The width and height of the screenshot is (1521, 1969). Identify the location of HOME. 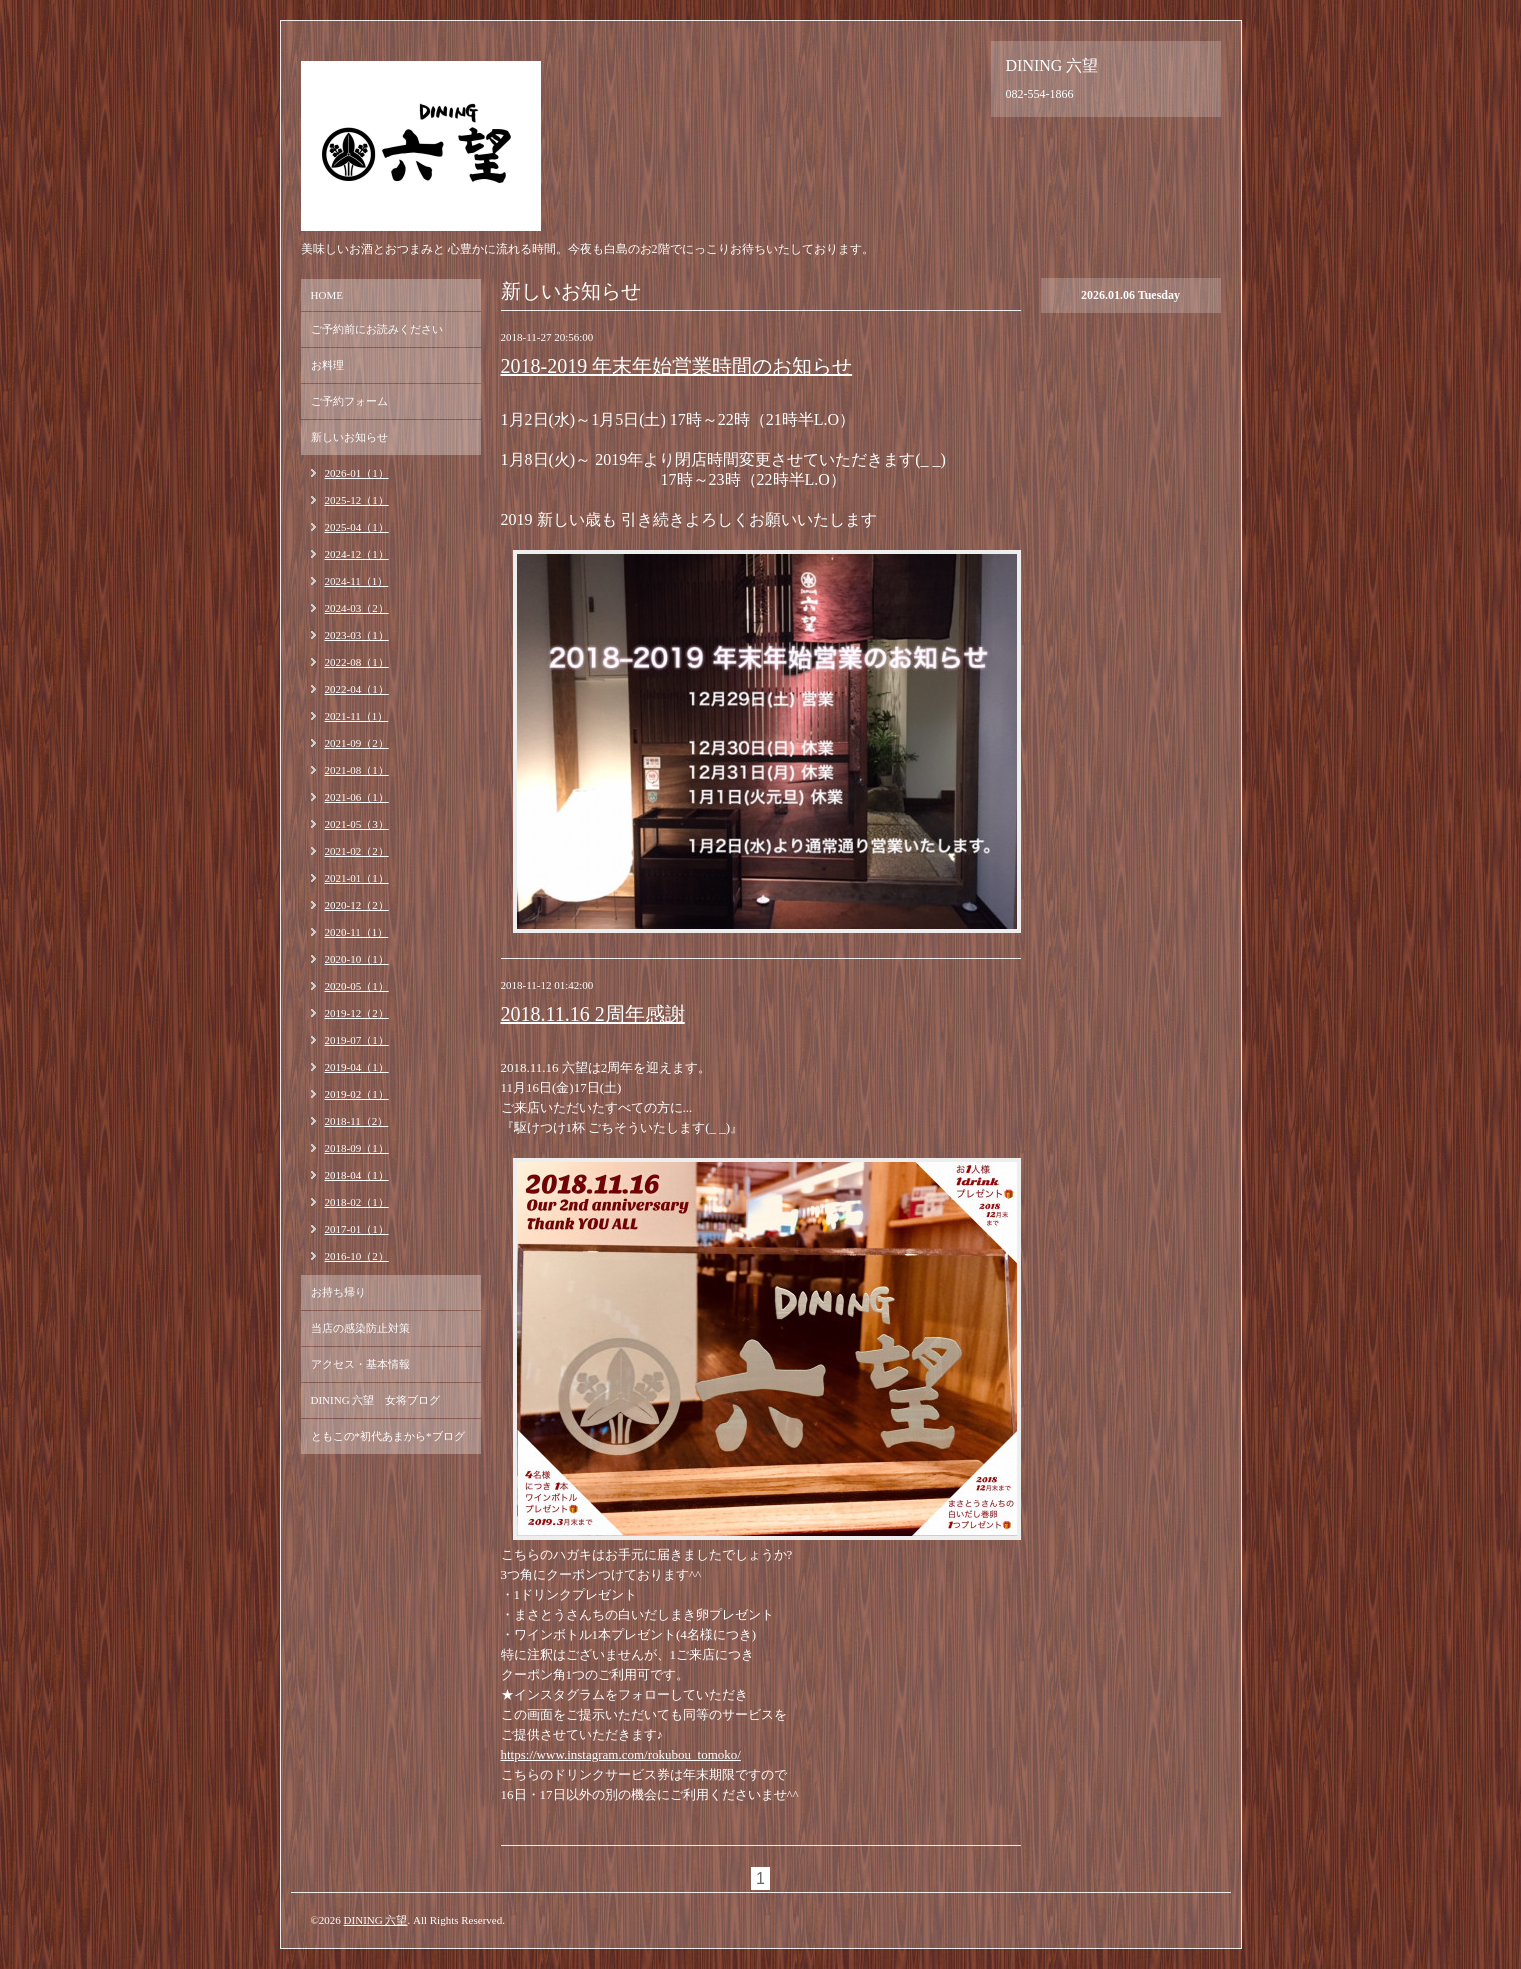
(327, 295).